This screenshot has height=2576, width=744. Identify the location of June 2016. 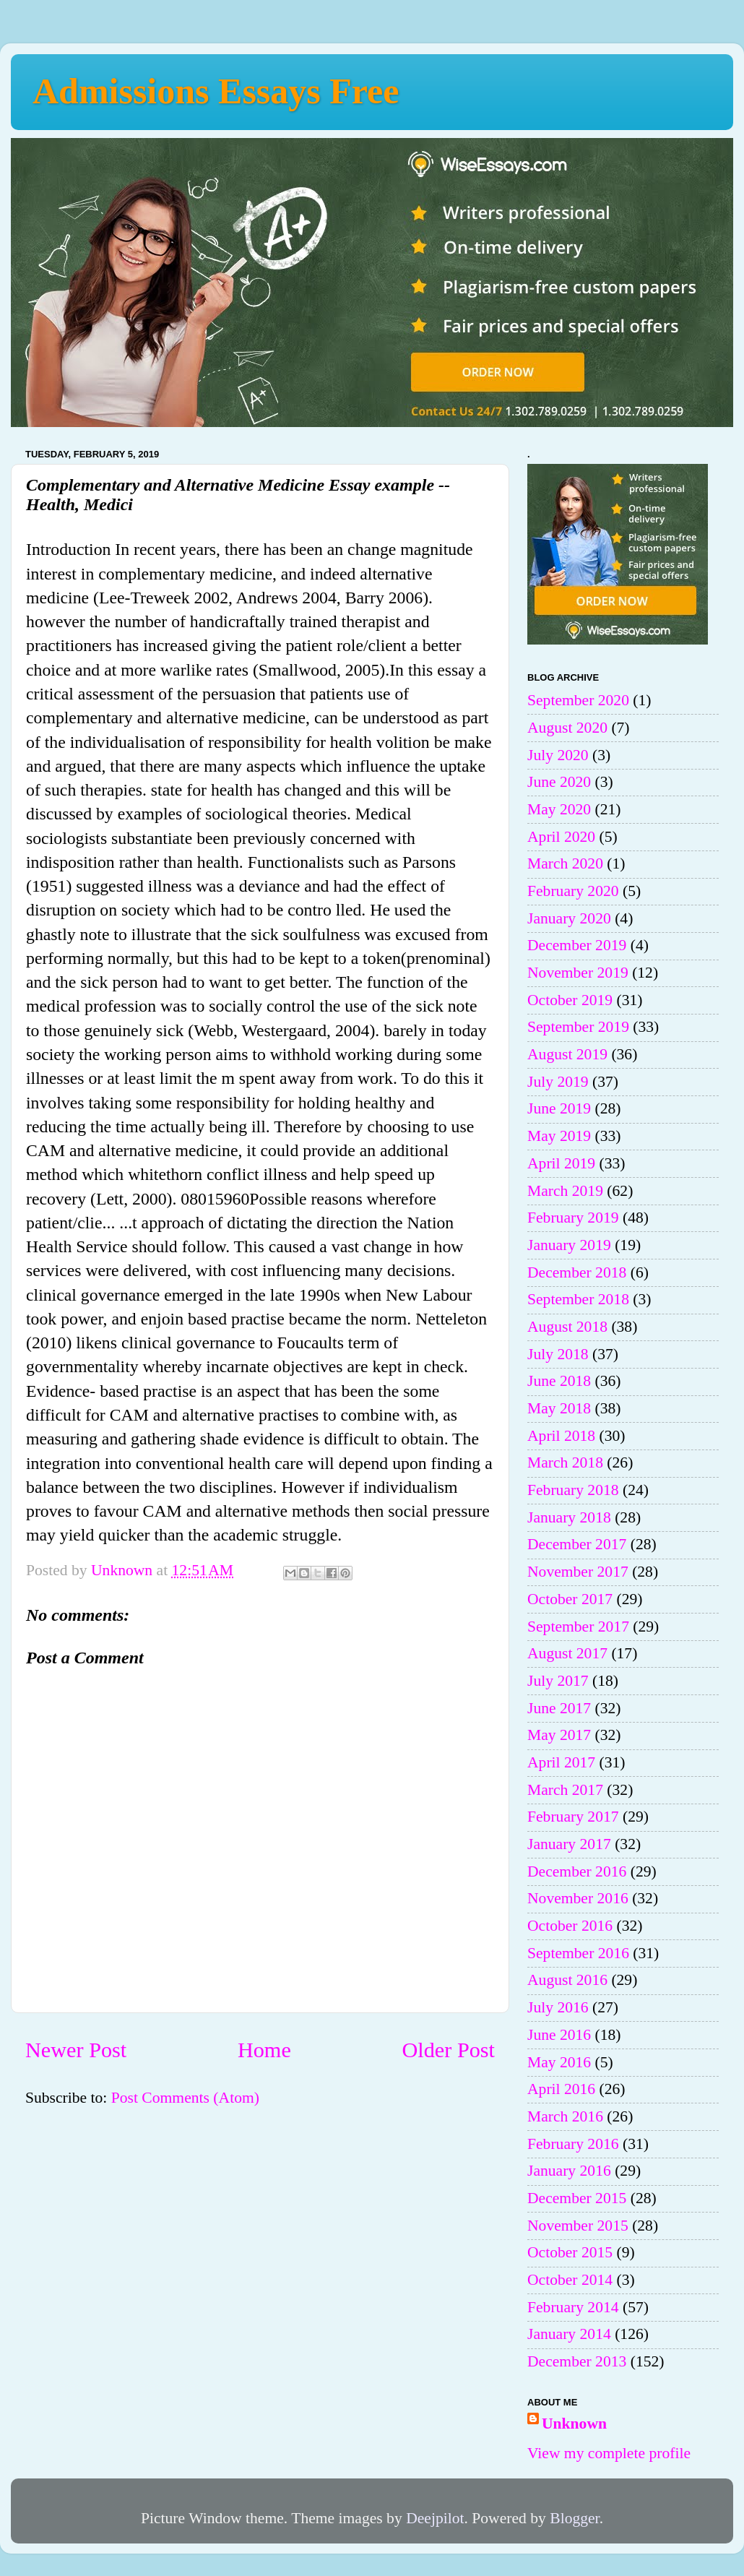
(559, 2034).